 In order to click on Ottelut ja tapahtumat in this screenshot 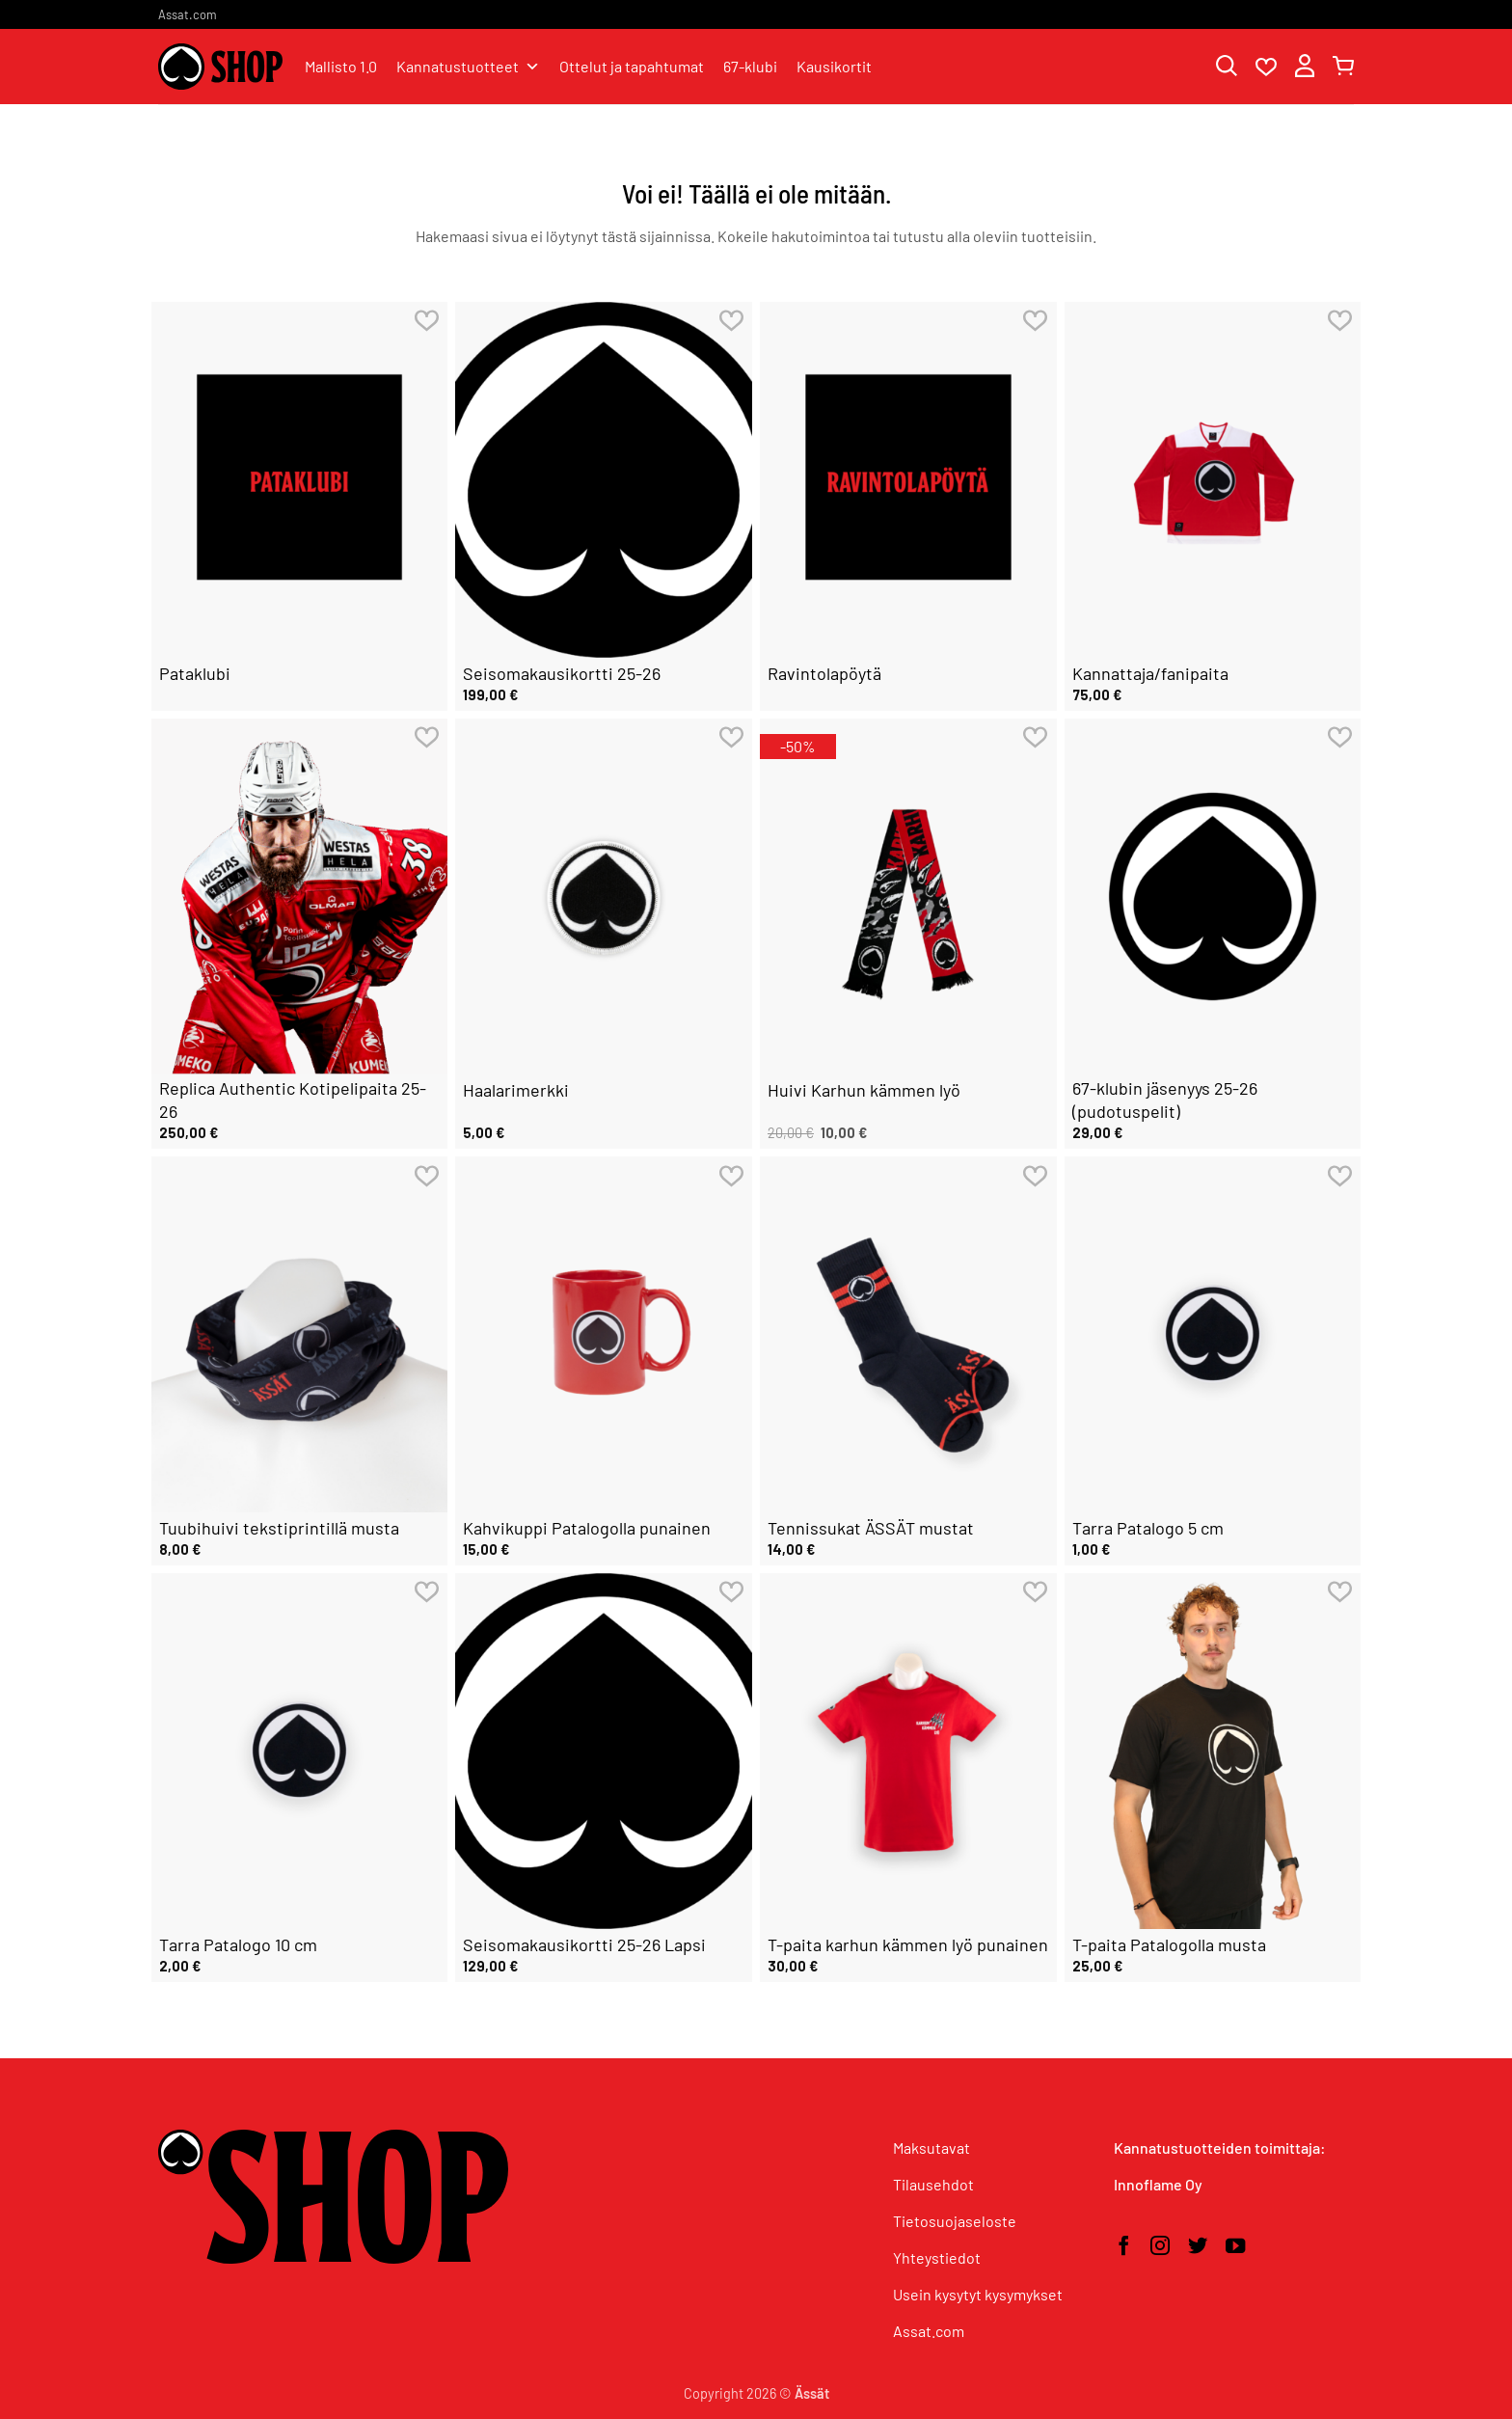, I will do `click(631, 66)`.